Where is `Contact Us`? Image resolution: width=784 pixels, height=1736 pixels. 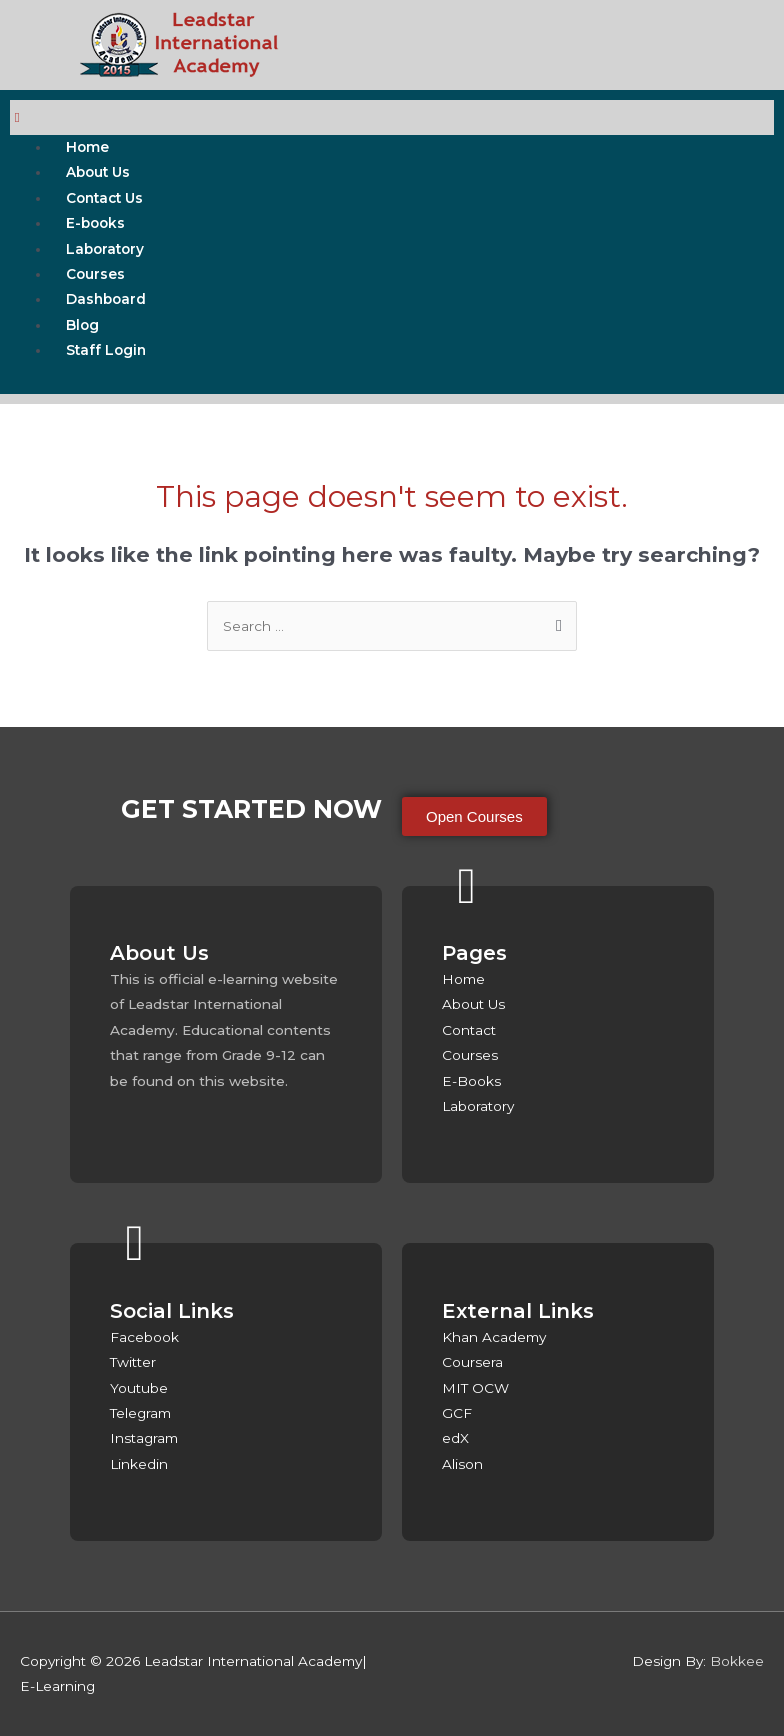
Contact Us is located at coordinates (104, 198).